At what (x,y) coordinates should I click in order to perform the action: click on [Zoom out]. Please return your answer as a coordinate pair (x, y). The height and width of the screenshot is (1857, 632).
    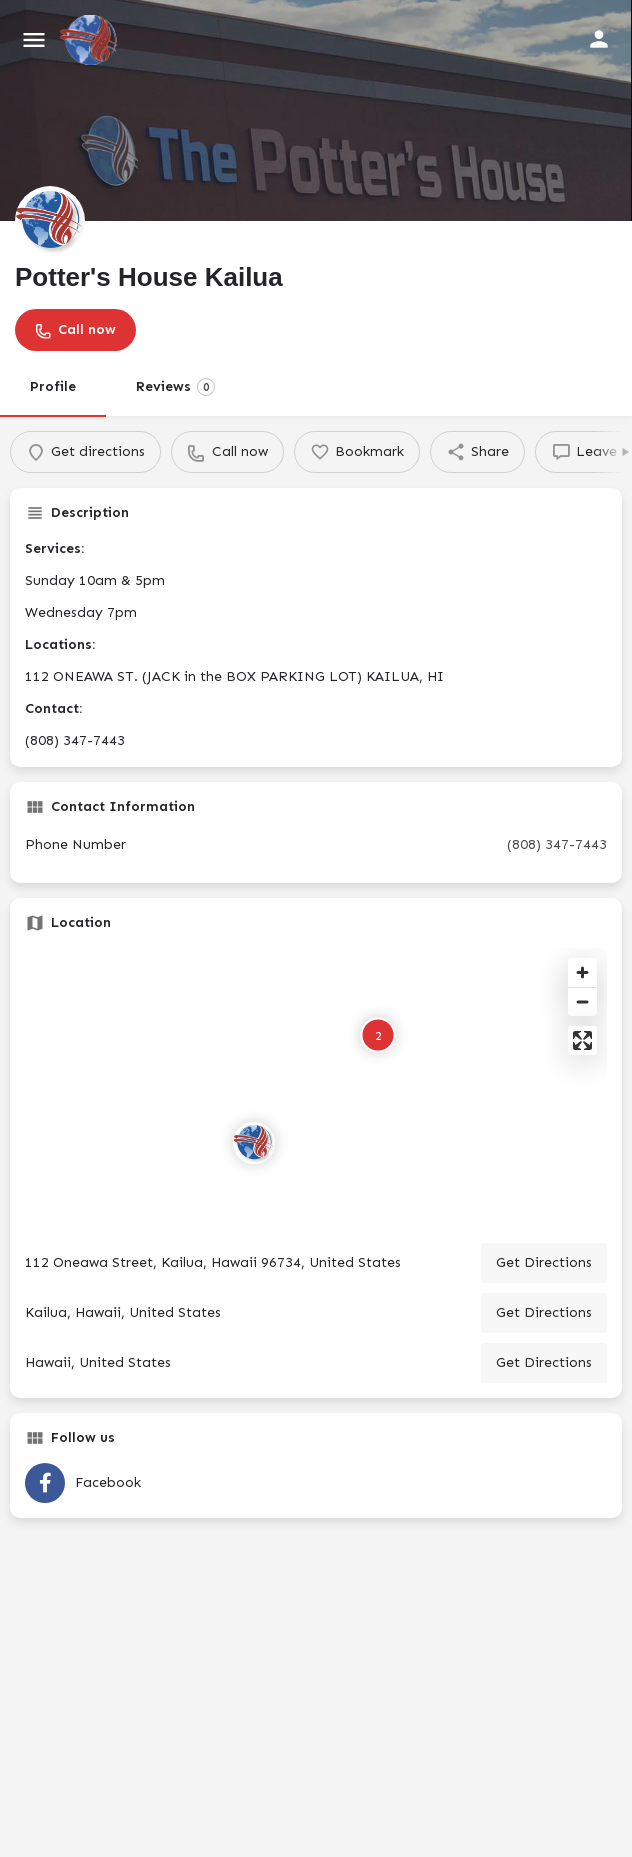
    Looking at the image, I should click on (582, 1001).